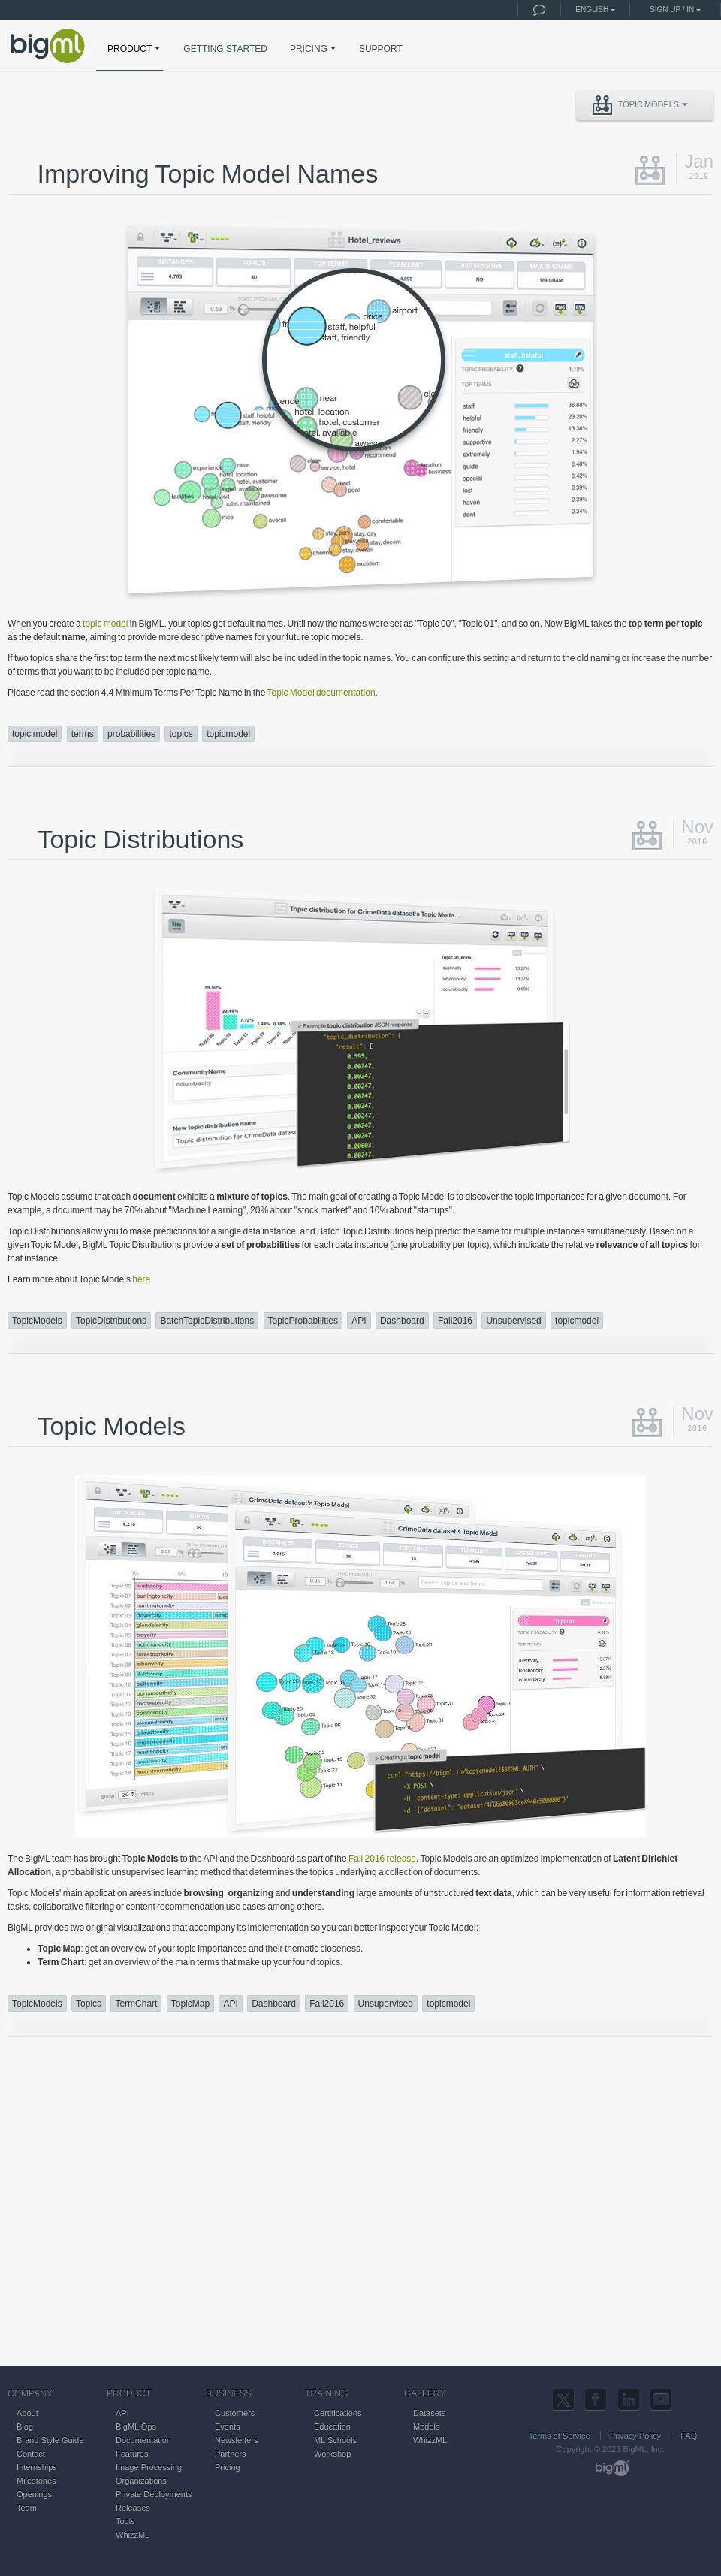 The height and width of the screenshot is (2576, 721). What do you see at coordinates (141, 2480) in the screenshot?
I see `Organizations` at bounding box center [141, 2480].